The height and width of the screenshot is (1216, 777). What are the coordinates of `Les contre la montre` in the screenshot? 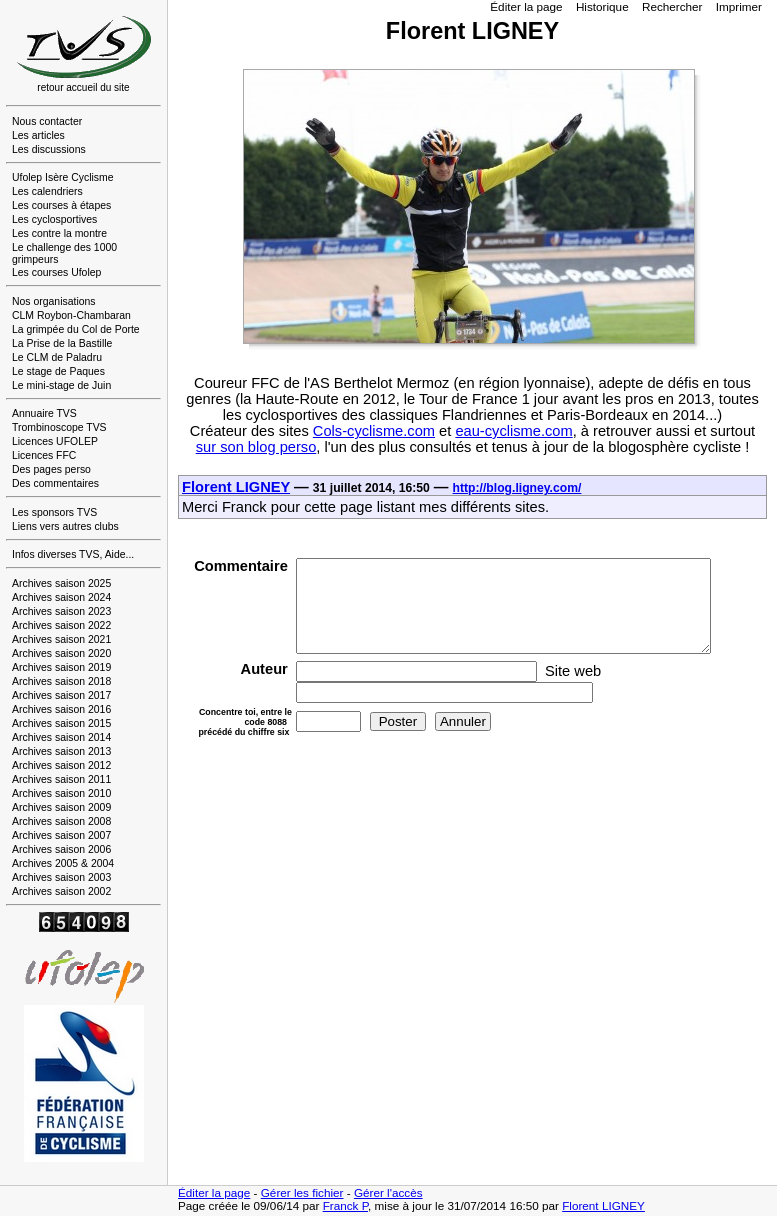 It's located at (59, 233).